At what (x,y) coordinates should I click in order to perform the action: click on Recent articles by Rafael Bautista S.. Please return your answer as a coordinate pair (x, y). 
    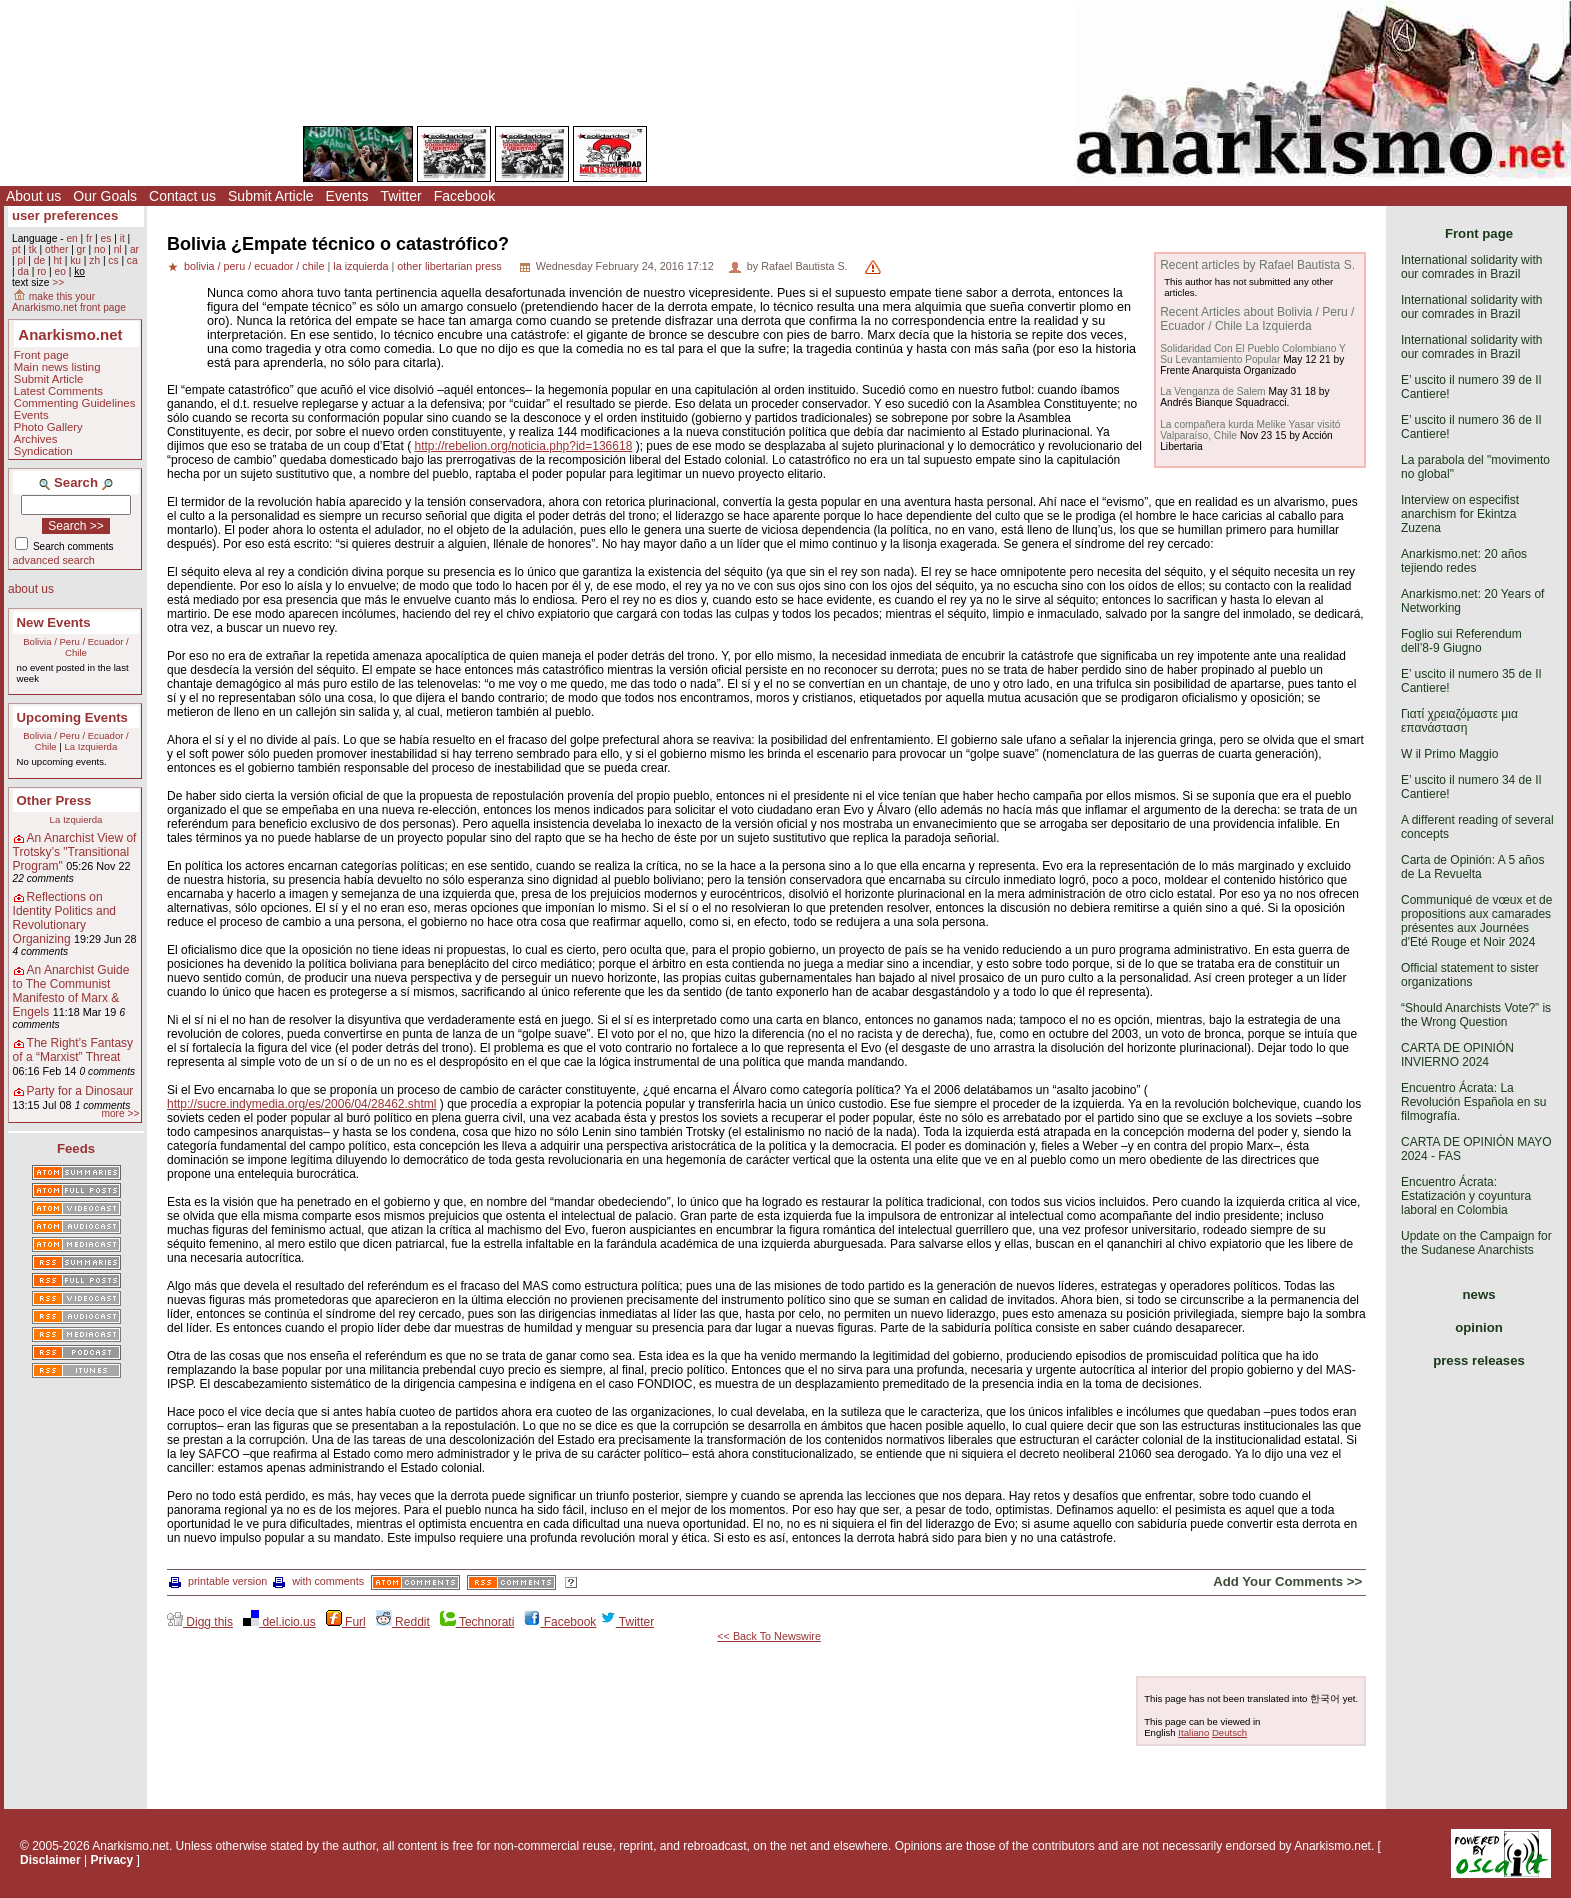
    Looking at the image, I should click on (1257, 265).